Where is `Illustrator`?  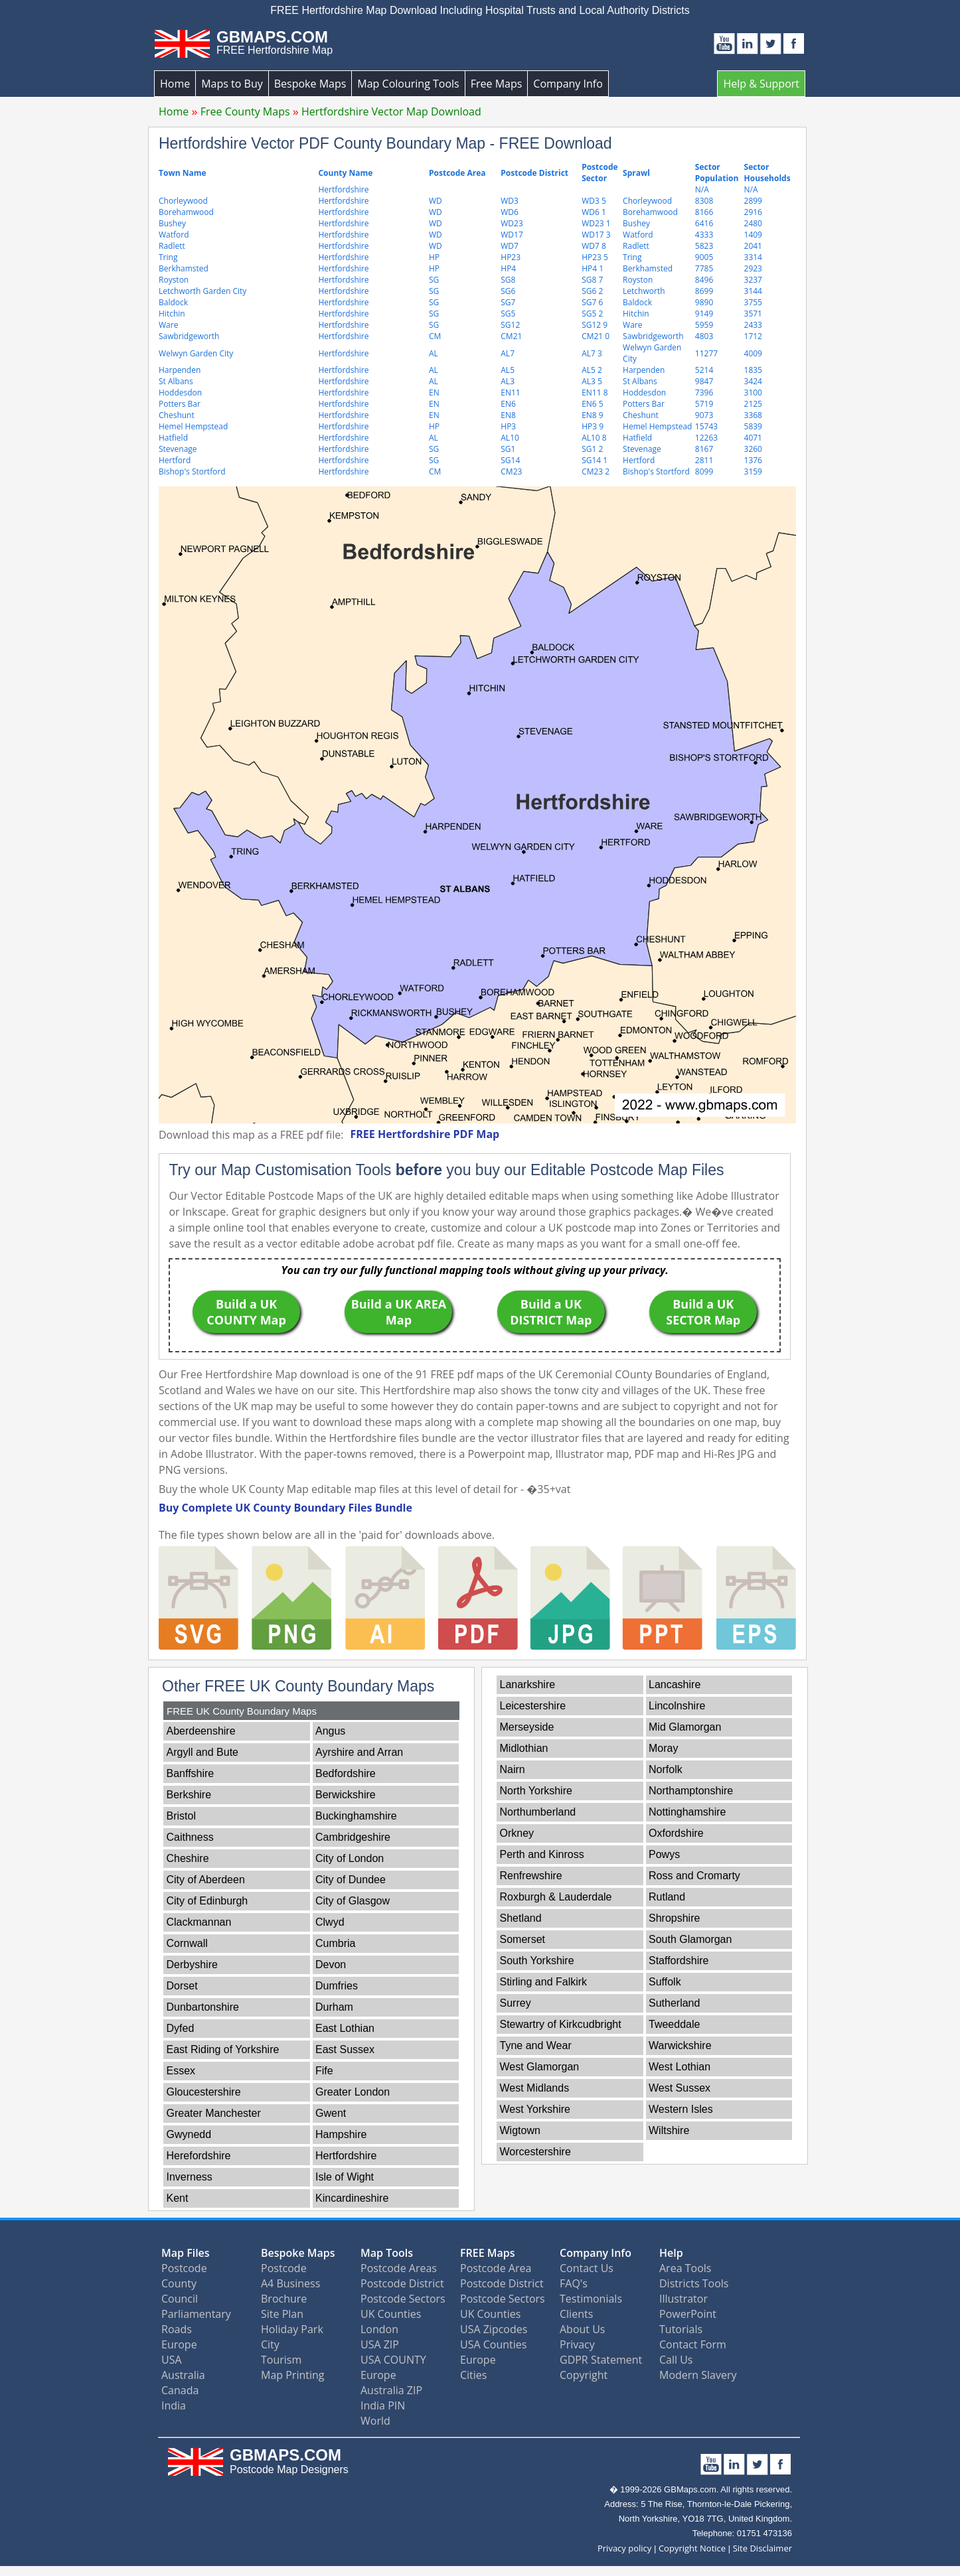 Illustrator is located at coordinates (683, 2299).